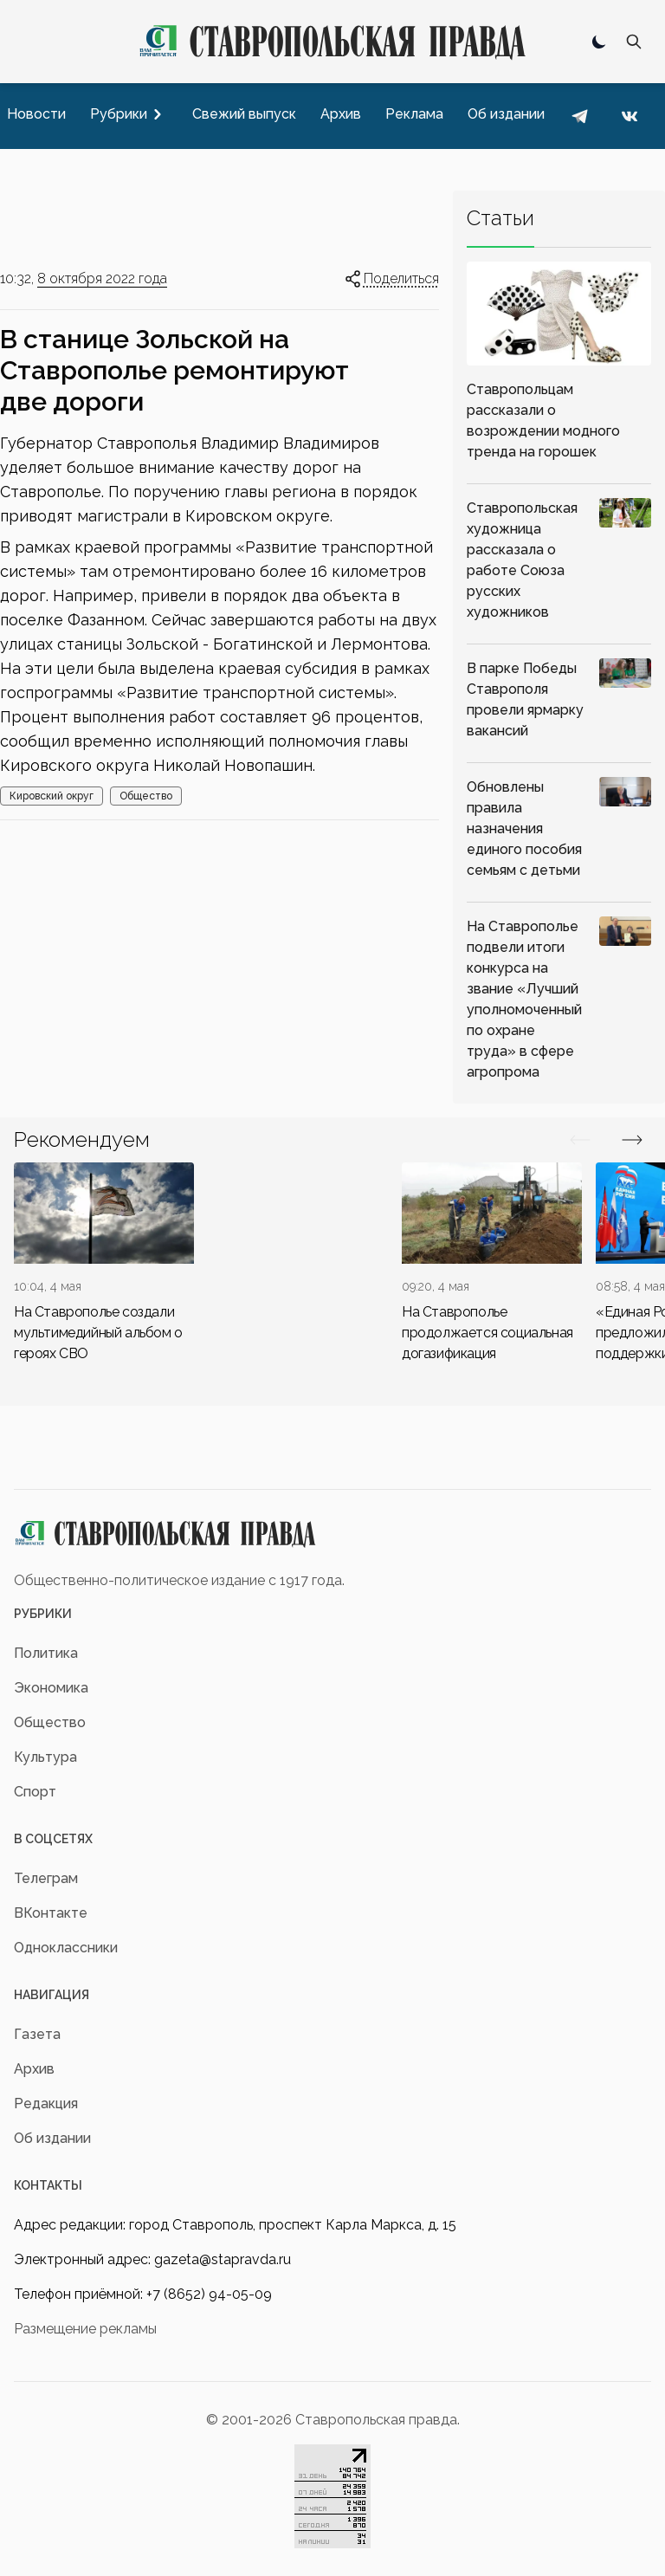 Image resolution: width=665 pixels, height=2576 pixels. Describe the element at coordinates (34, 2069) in the screenshot. I see `Архив` at that location.